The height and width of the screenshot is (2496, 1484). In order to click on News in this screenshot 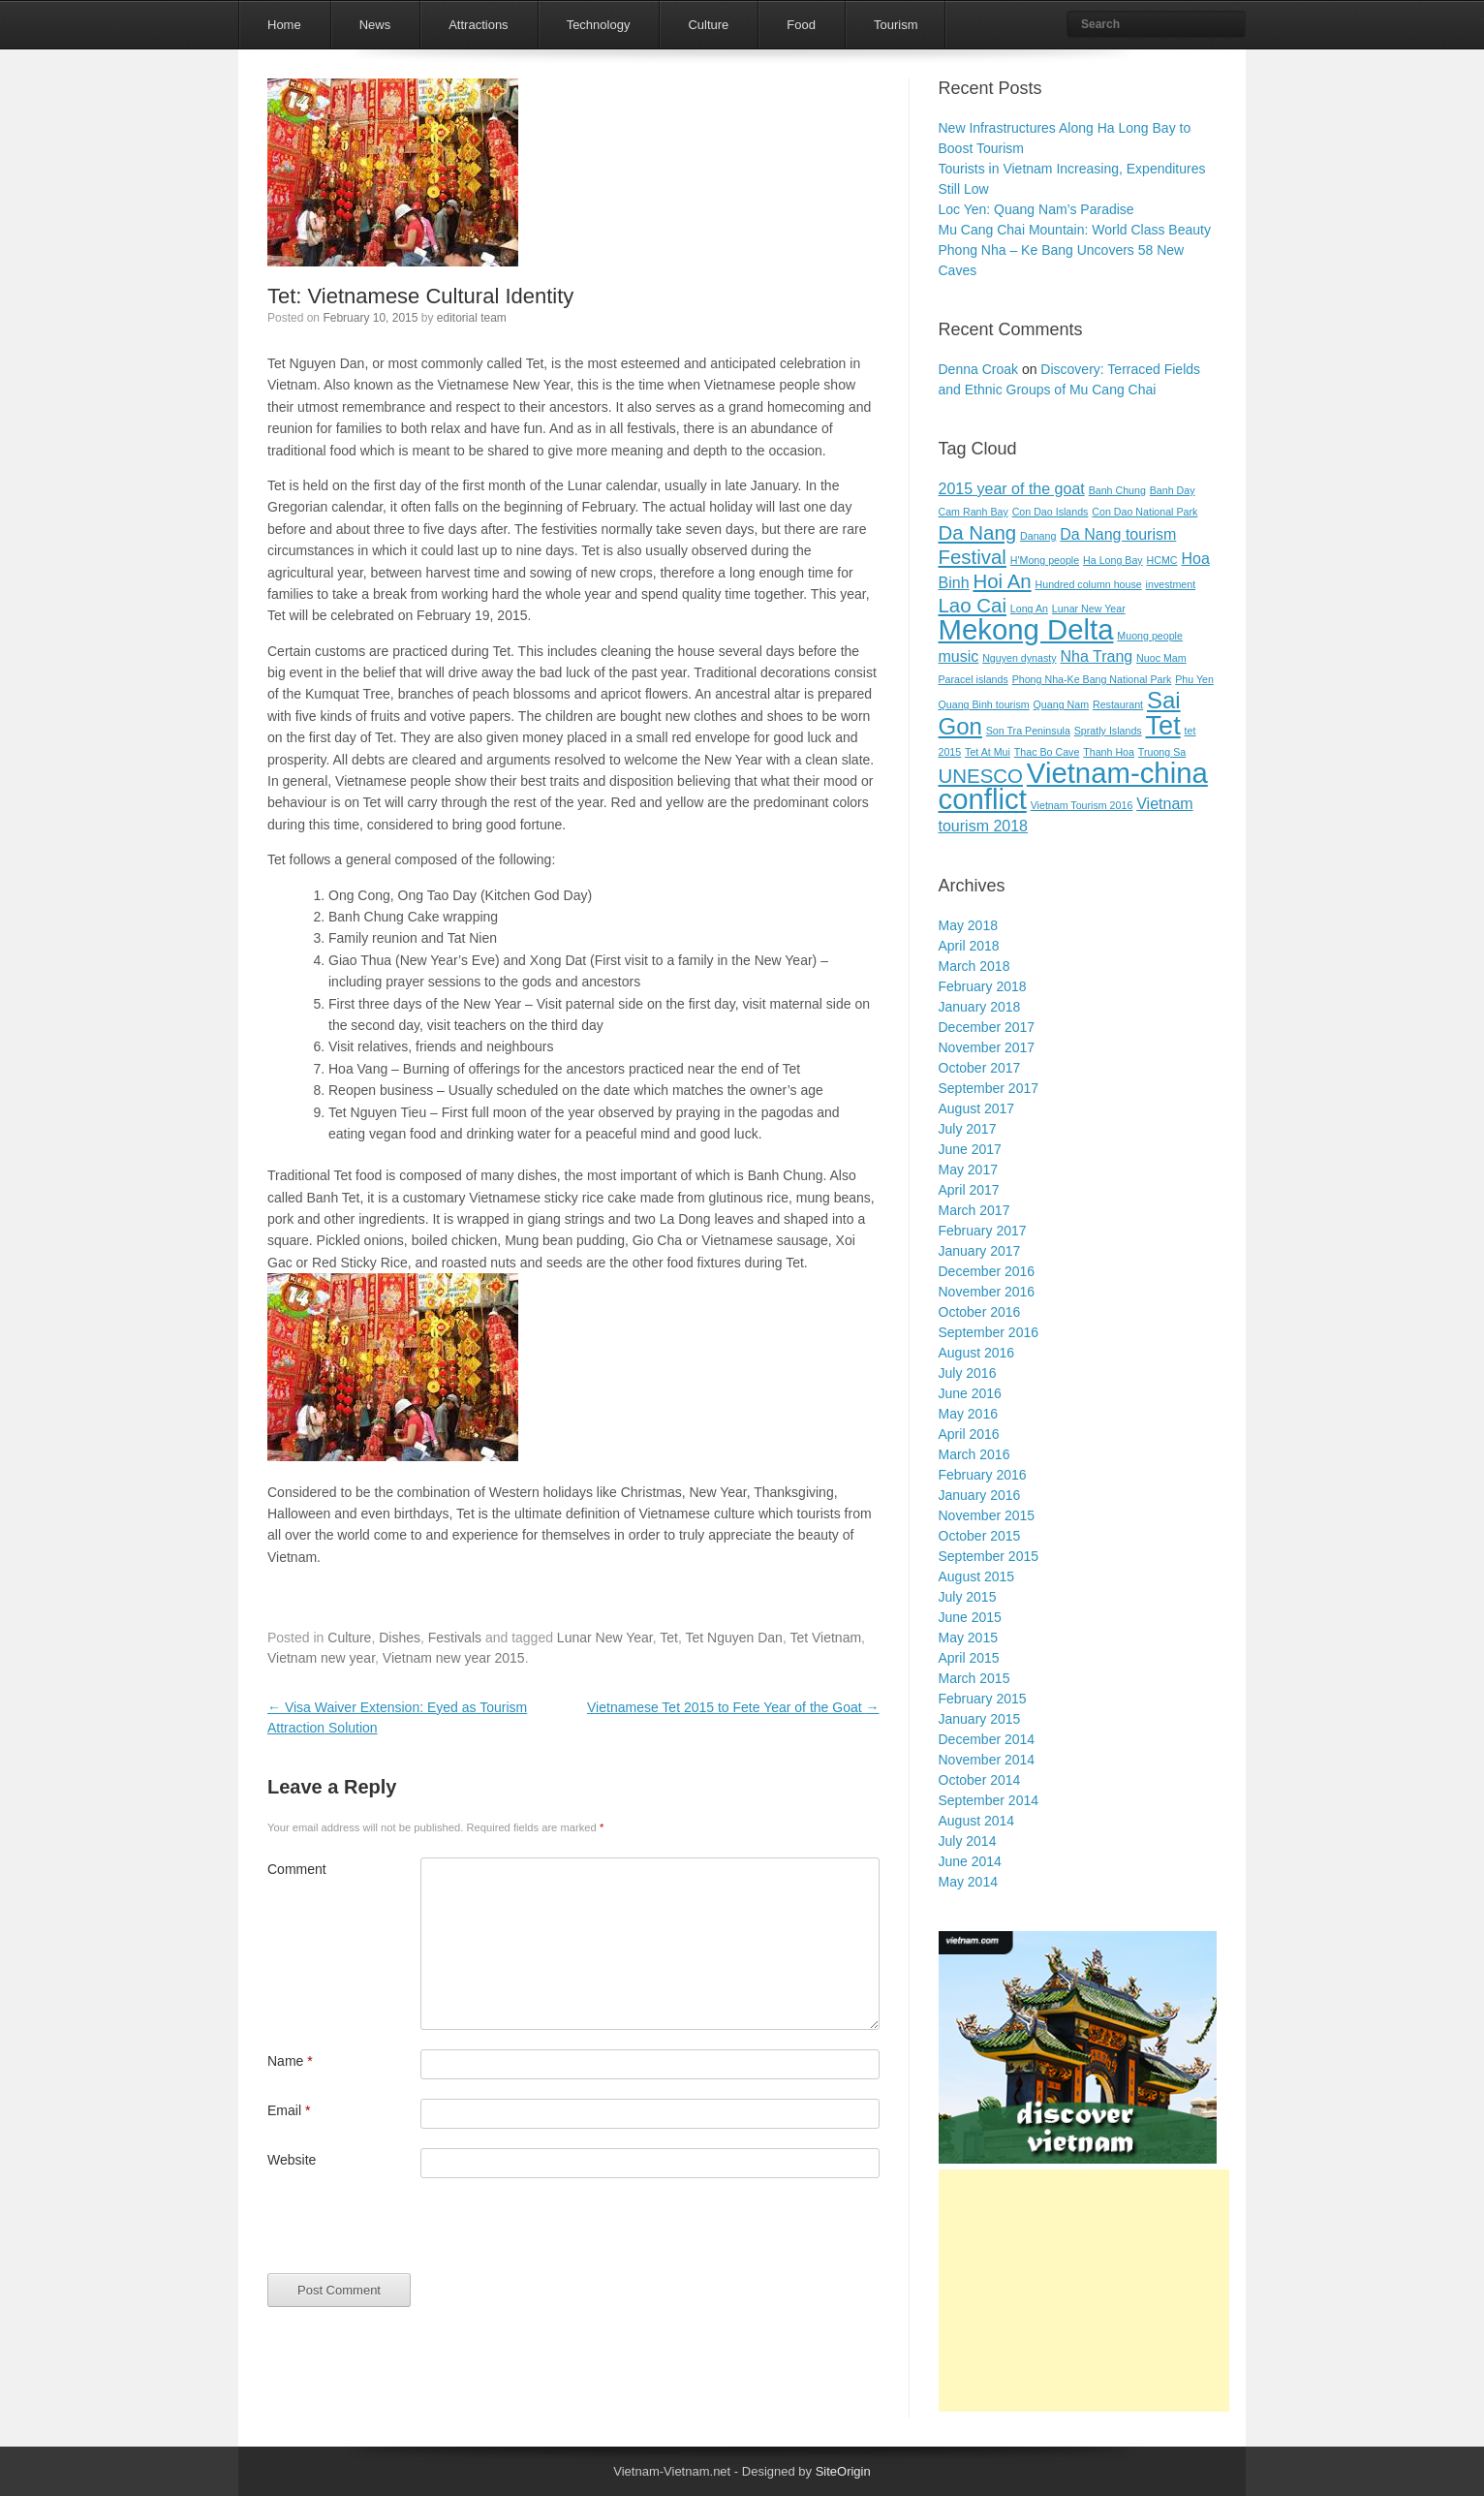, I will do `click(375, 24)`.